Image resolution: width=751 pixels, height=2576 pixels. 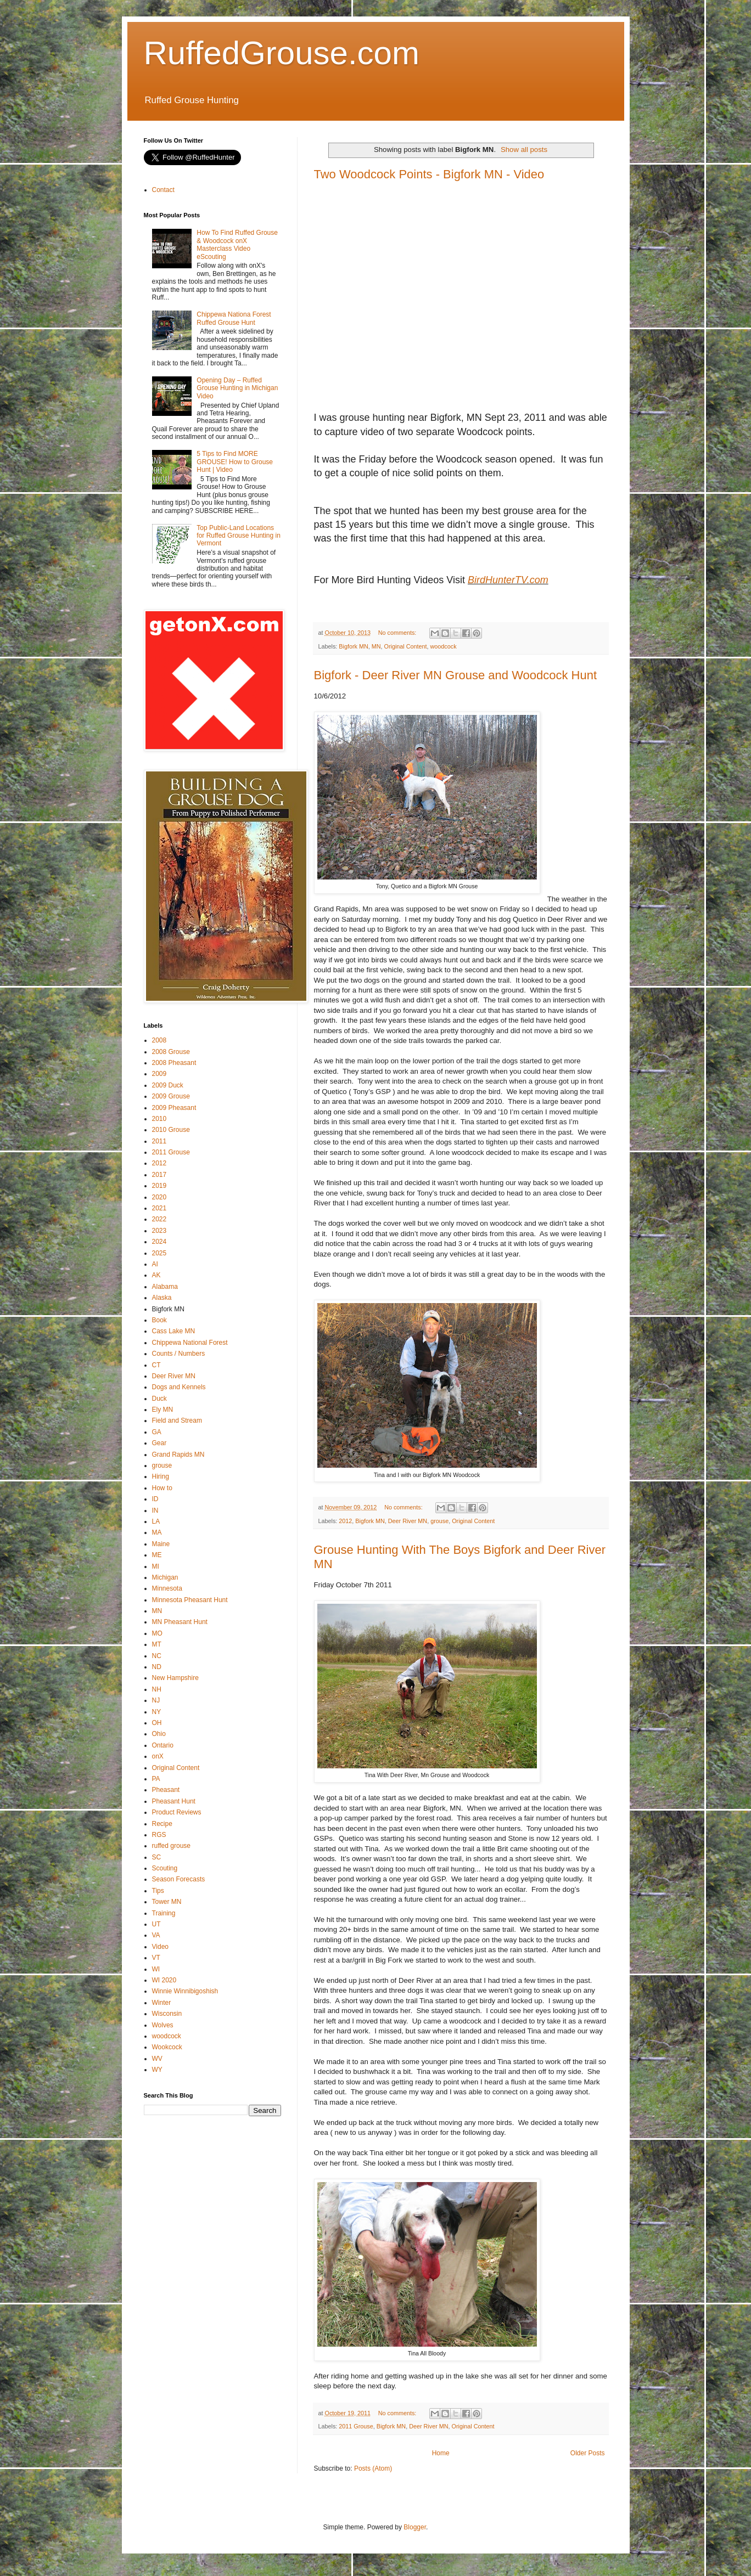 I want to click on UT, so click(x=156, y=1924).